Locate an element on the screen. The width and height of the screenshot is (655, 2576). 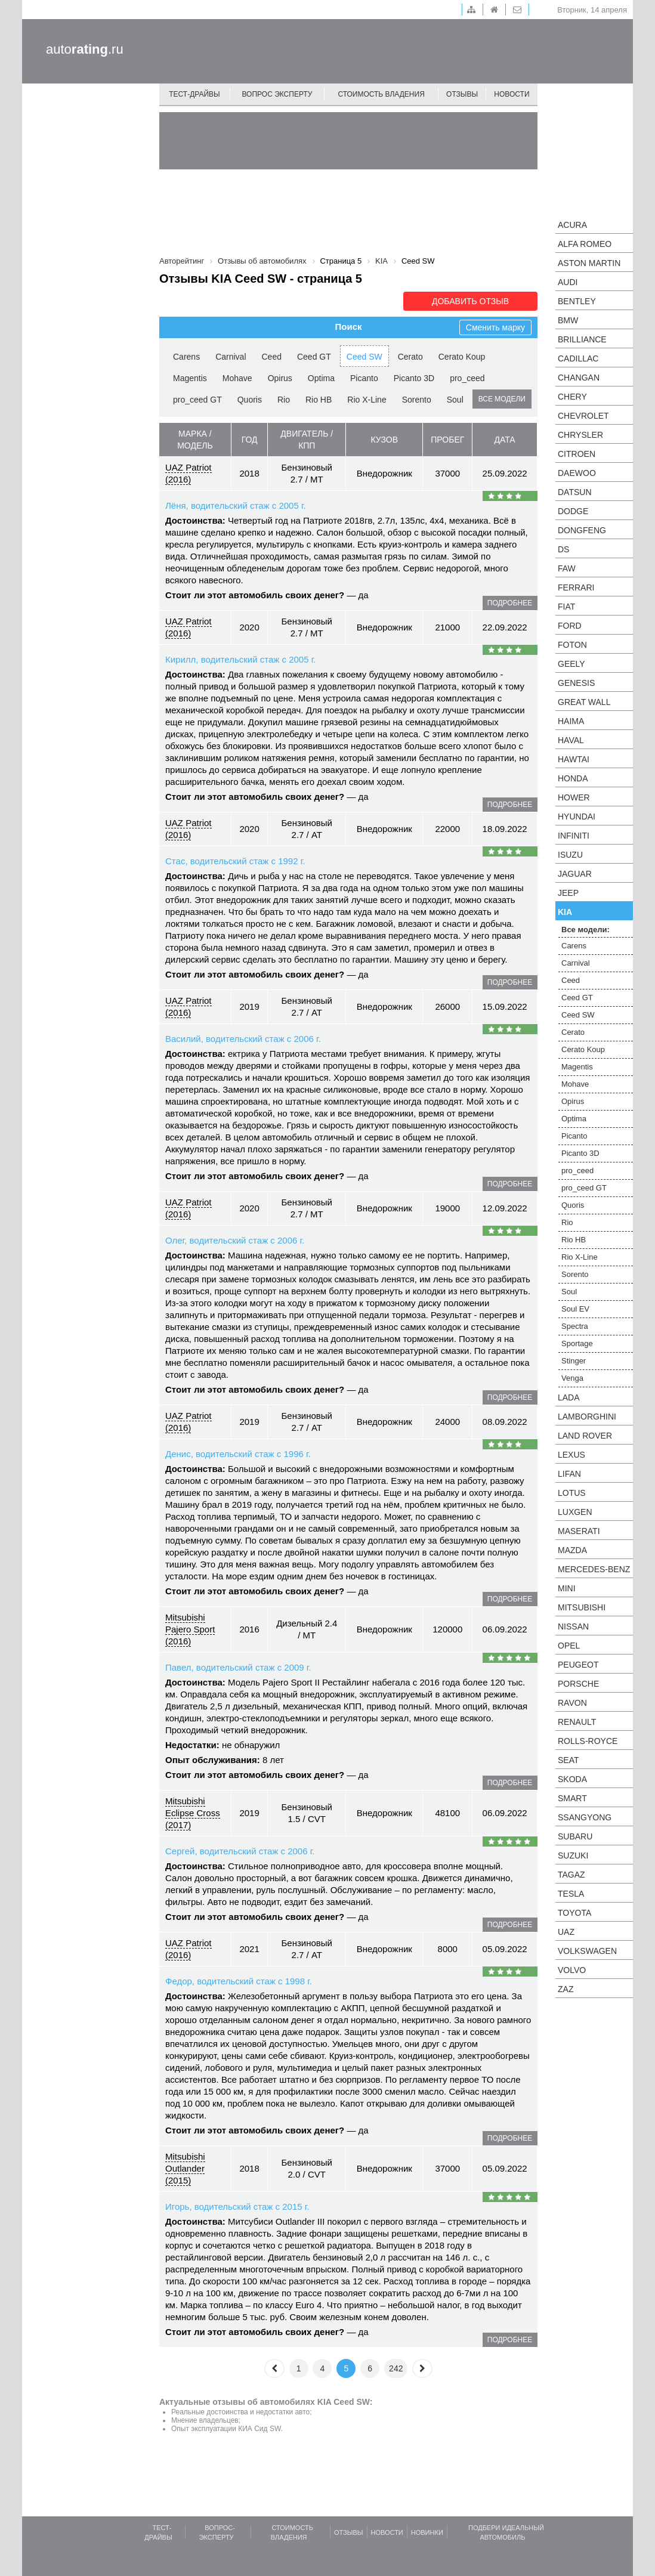
Toyota is located at coordinates (574, 1913).